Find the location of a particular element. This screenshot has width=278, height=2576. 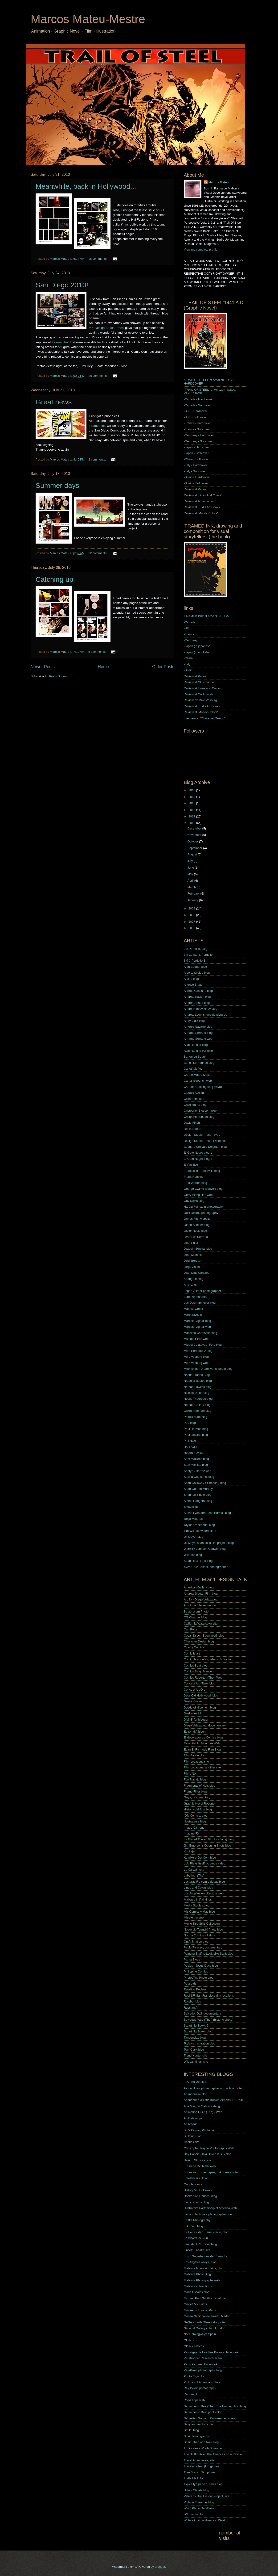

Xyza Cruz Bacani, photographer is located at coordinates (206, 1567).